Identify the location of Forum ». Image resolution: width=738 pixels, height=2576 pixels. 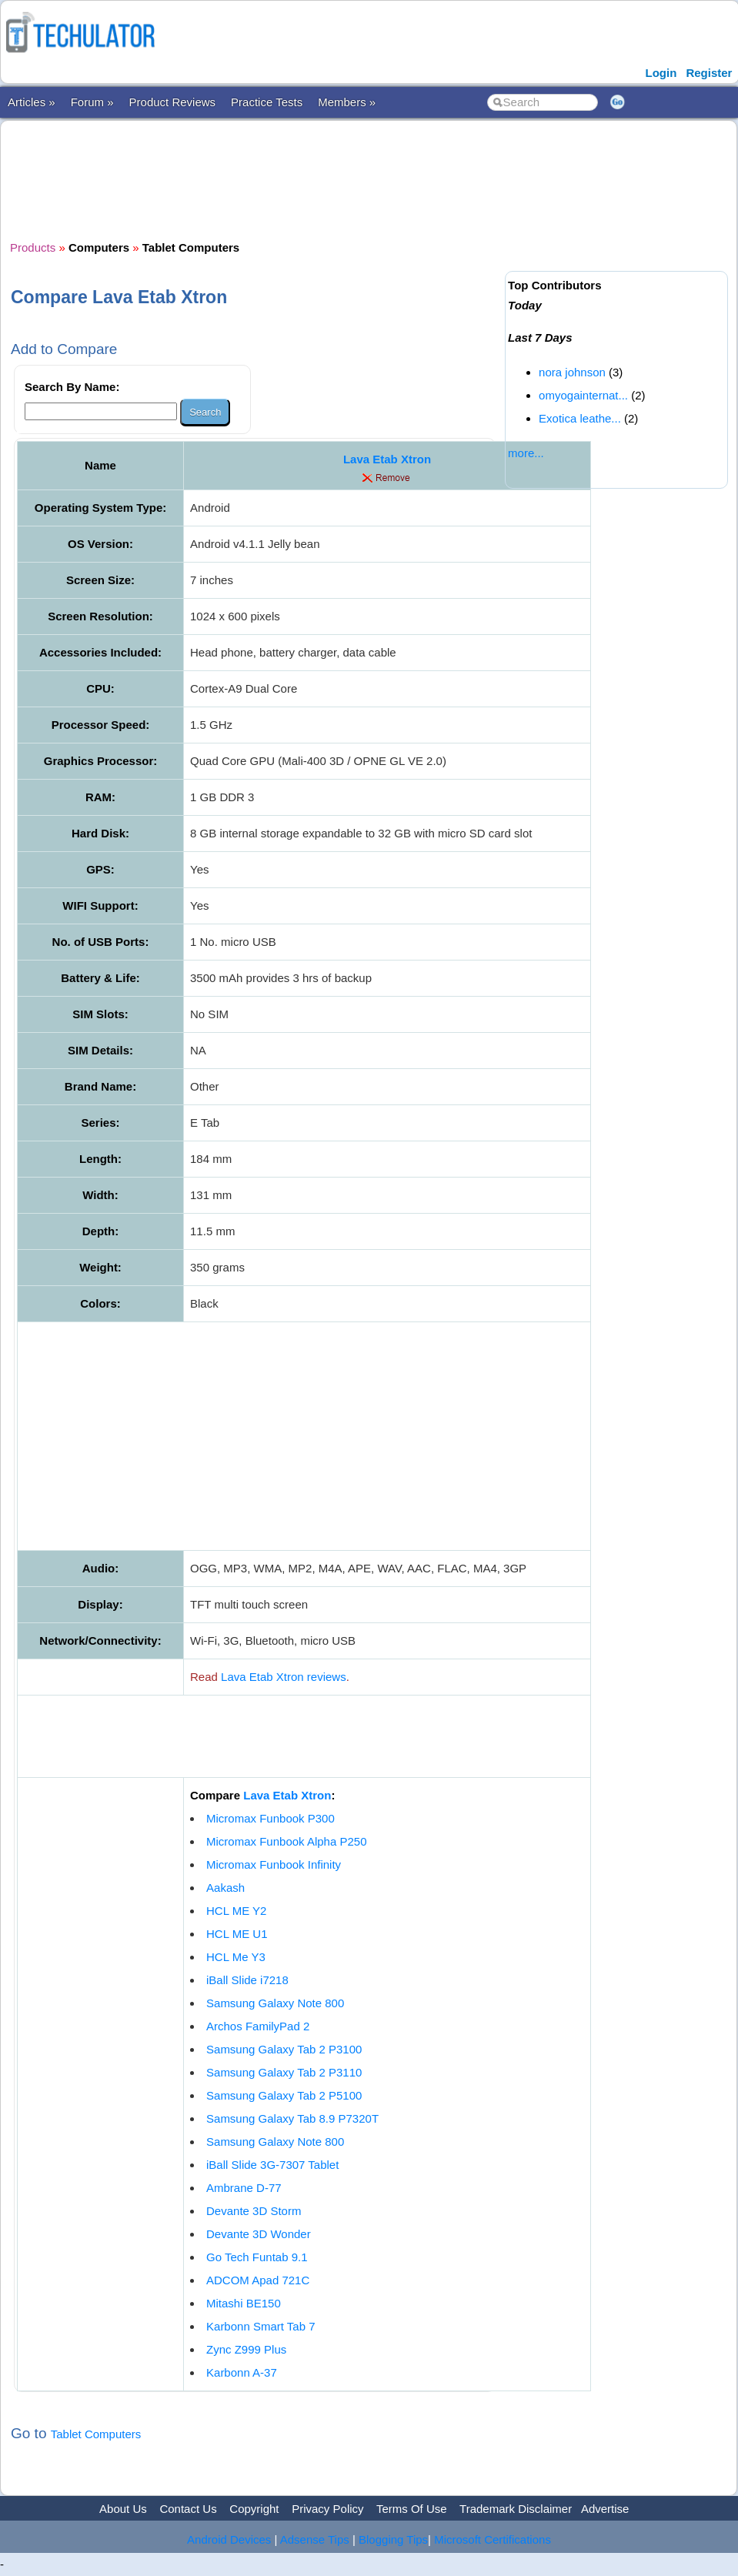
(92, 102).